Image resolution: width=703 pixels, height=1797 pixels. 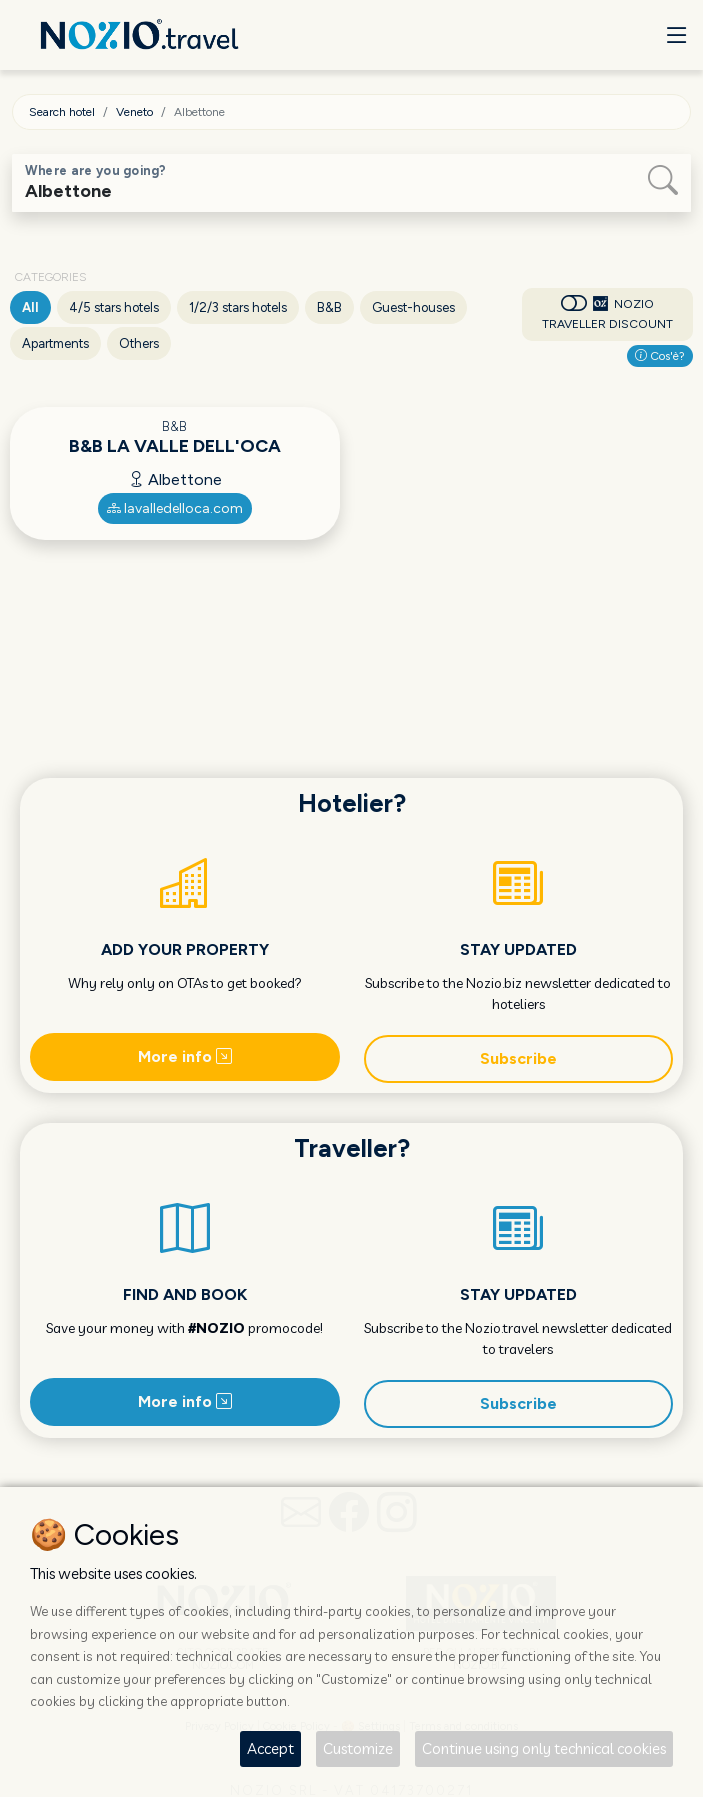 What do you see at coordinates (270, 1748) in the screenshot?
I see `Accept` at bounding box center [270, 1748].